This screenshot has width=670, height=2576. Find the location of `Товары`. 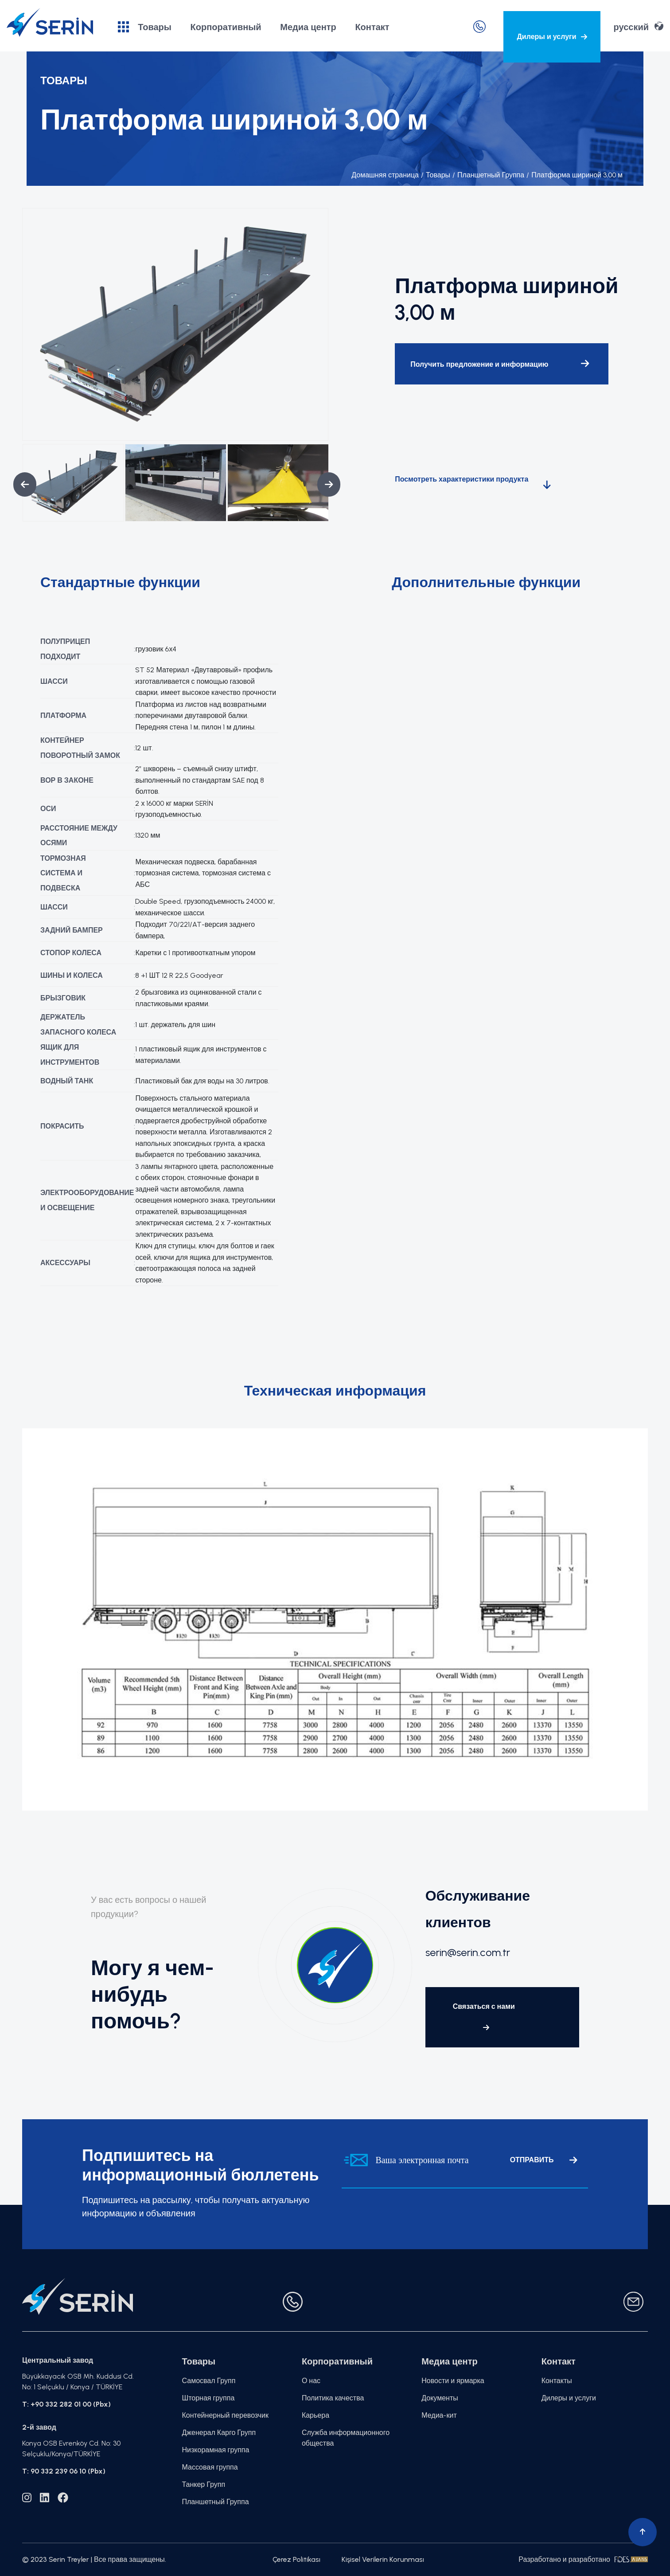

Товары is located at coordinates (144, 26).